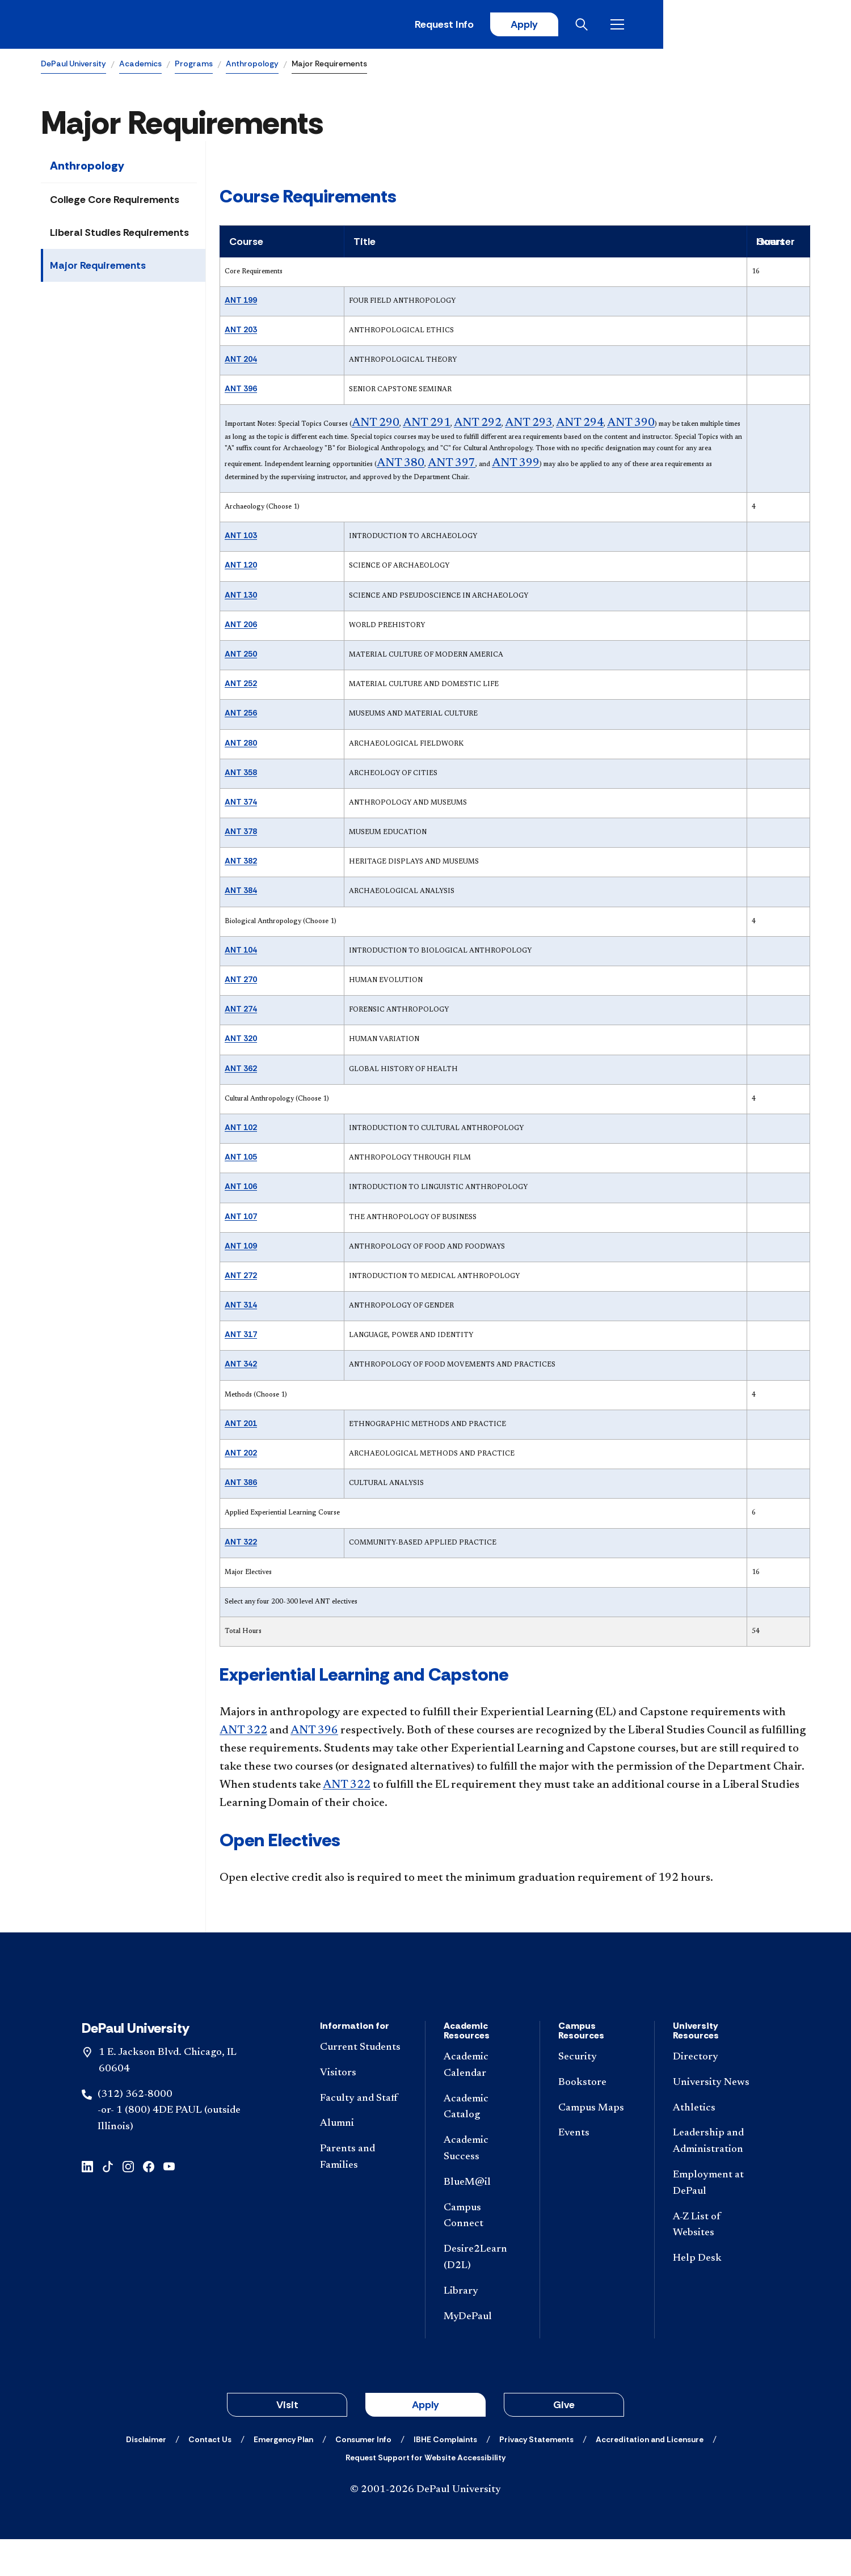 The width and height of the screenshot is (851, 2576). Describe the element at coordinates (146, 2476) in the screenshot. I see `[Disclaimer]` at that location.